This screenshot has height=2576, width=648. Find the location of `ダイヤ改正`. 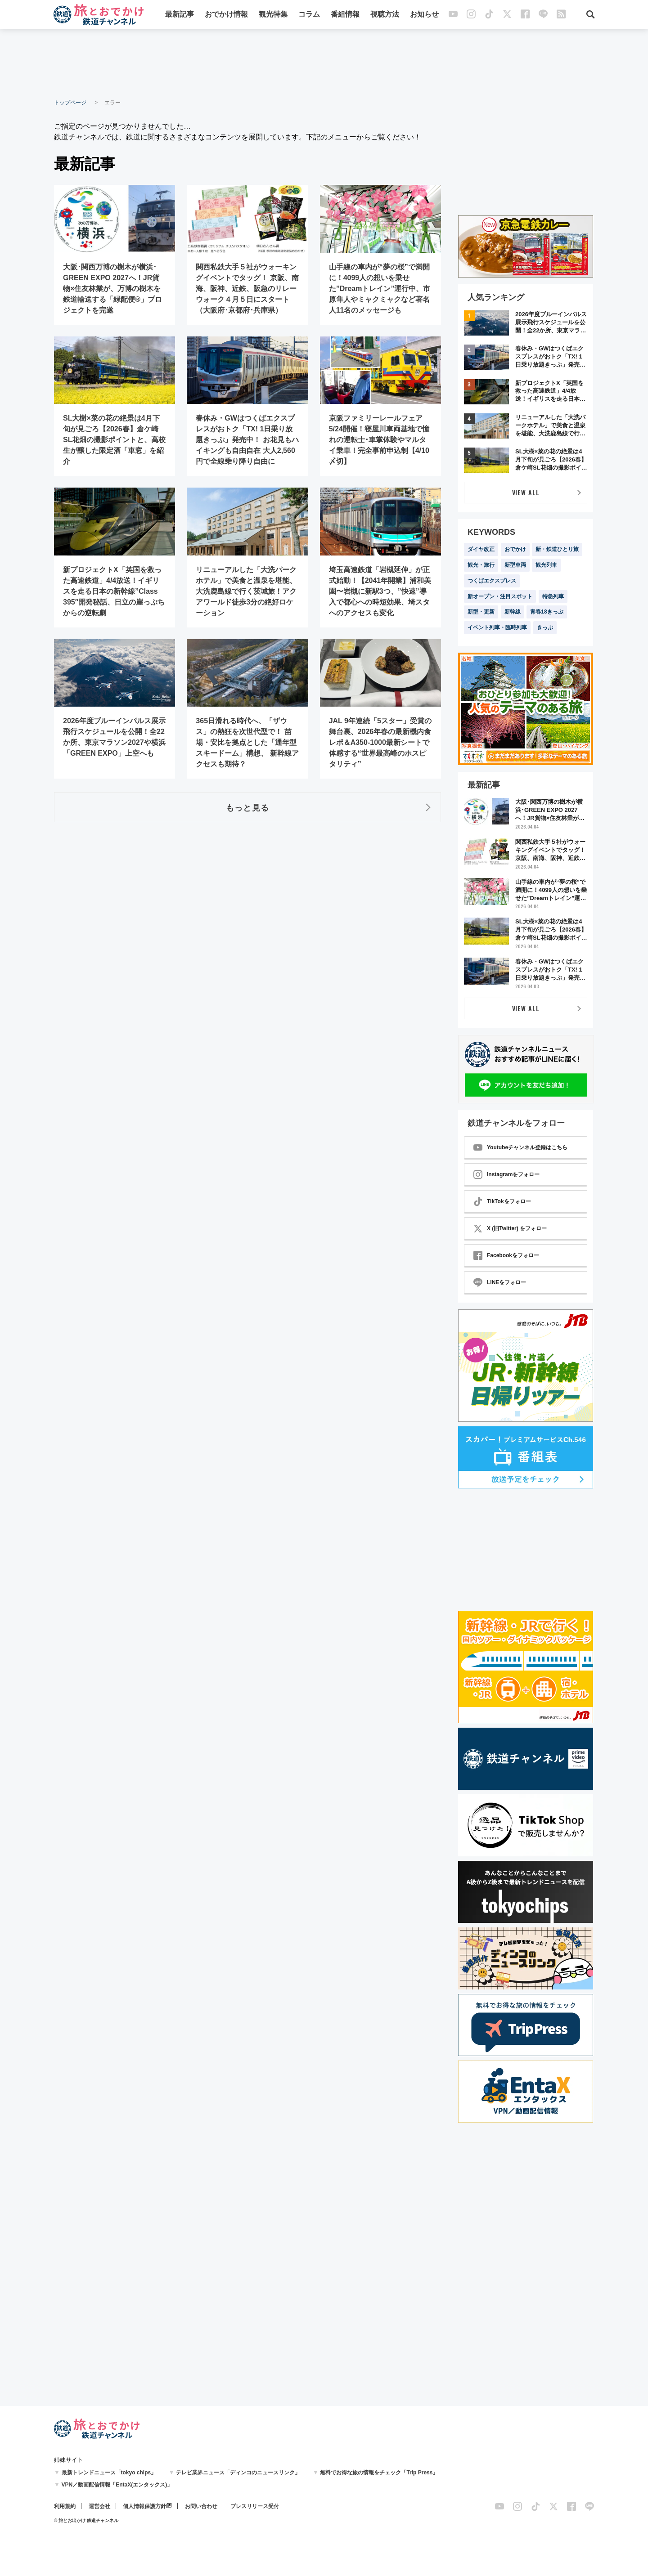

ダイヤ改正 is located at coordinates (481, 549).